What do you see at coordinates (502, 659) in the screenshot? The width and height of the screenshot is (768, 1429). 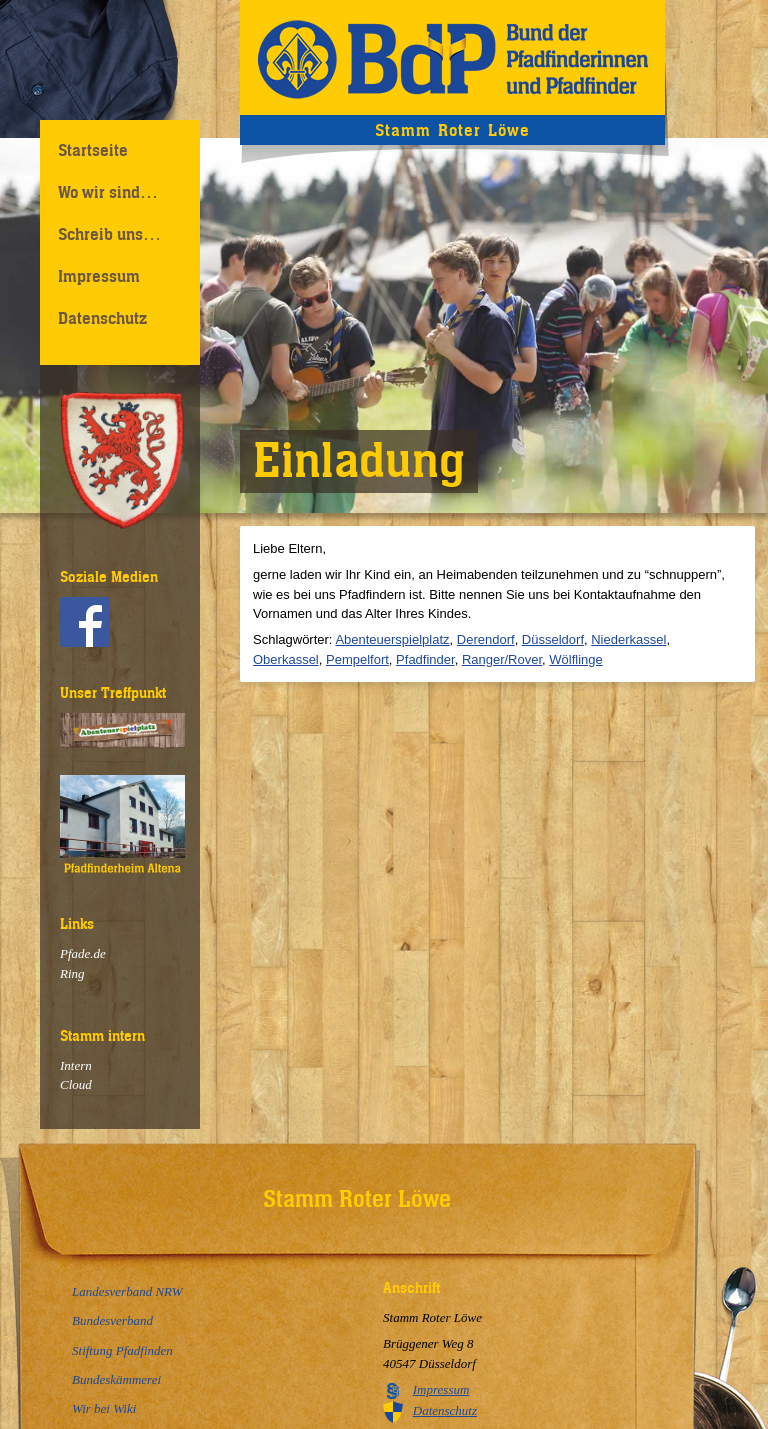 I see `Ranger/Rover` at bounding box center [502, 659].